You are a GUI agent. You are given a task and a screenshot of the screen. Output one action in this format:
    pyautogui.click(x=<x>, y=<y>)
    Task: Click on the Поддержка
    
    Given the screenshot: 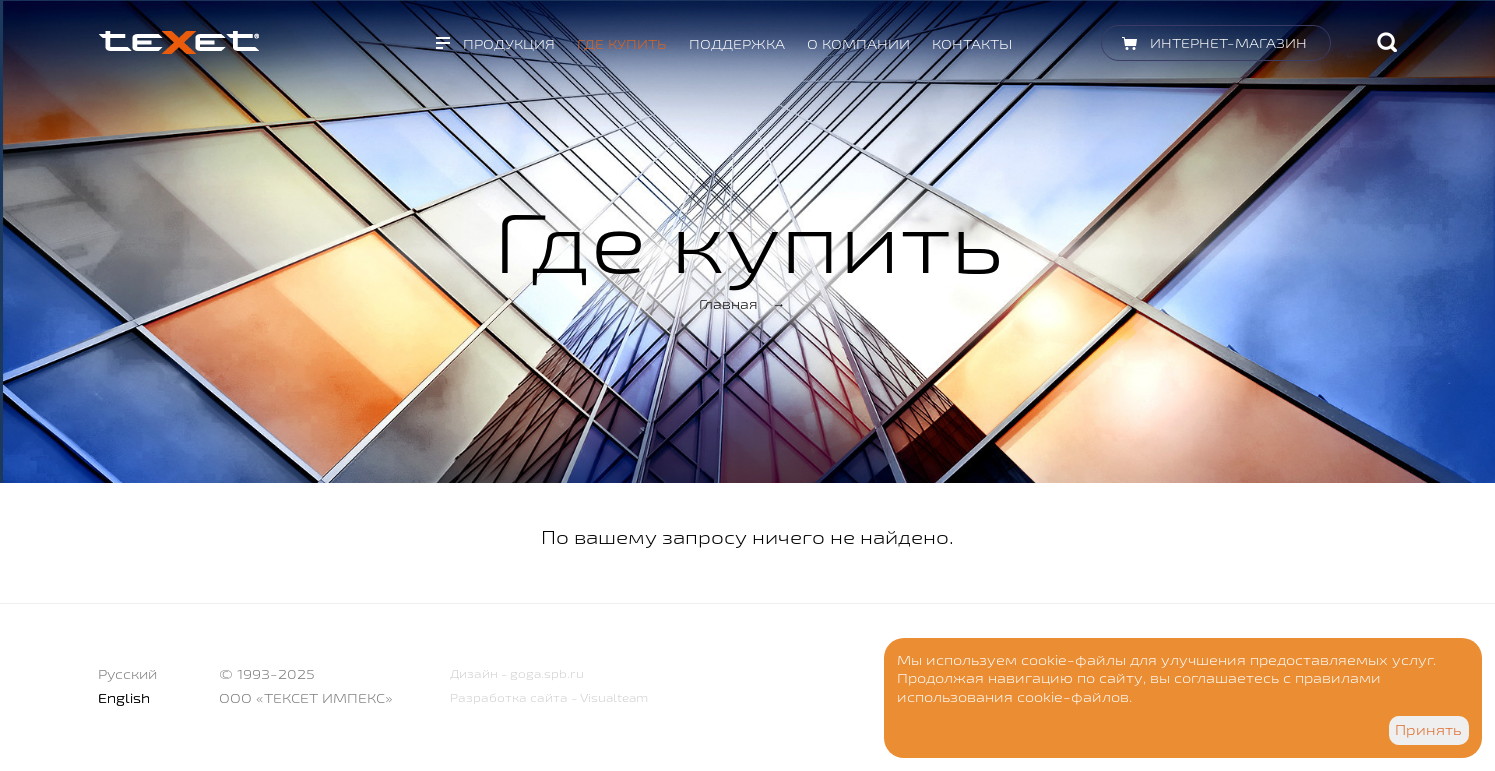 What is the action you would take?
    pyautogui.click(x=737, y=44)
    